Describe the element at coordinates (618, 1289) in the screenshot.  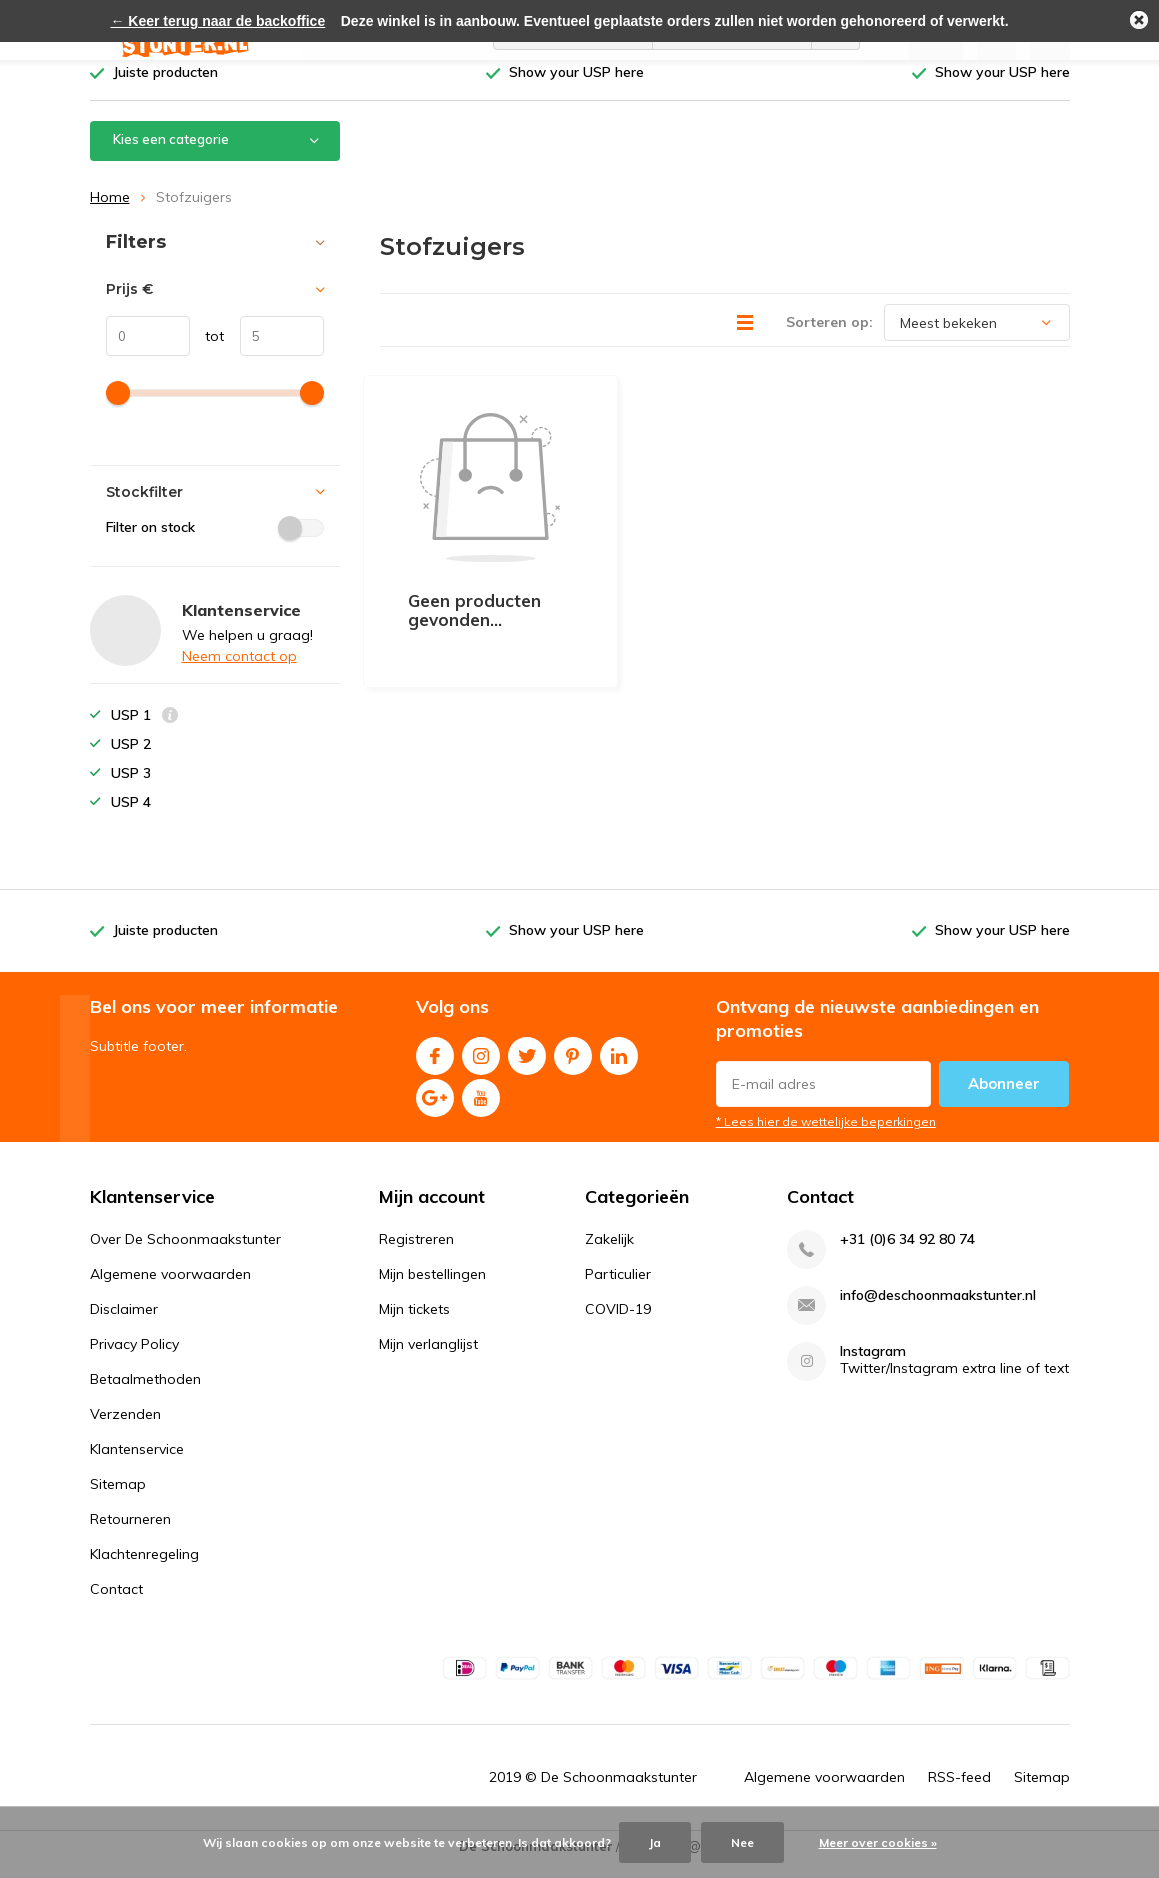
I see `Particulier` at that location.